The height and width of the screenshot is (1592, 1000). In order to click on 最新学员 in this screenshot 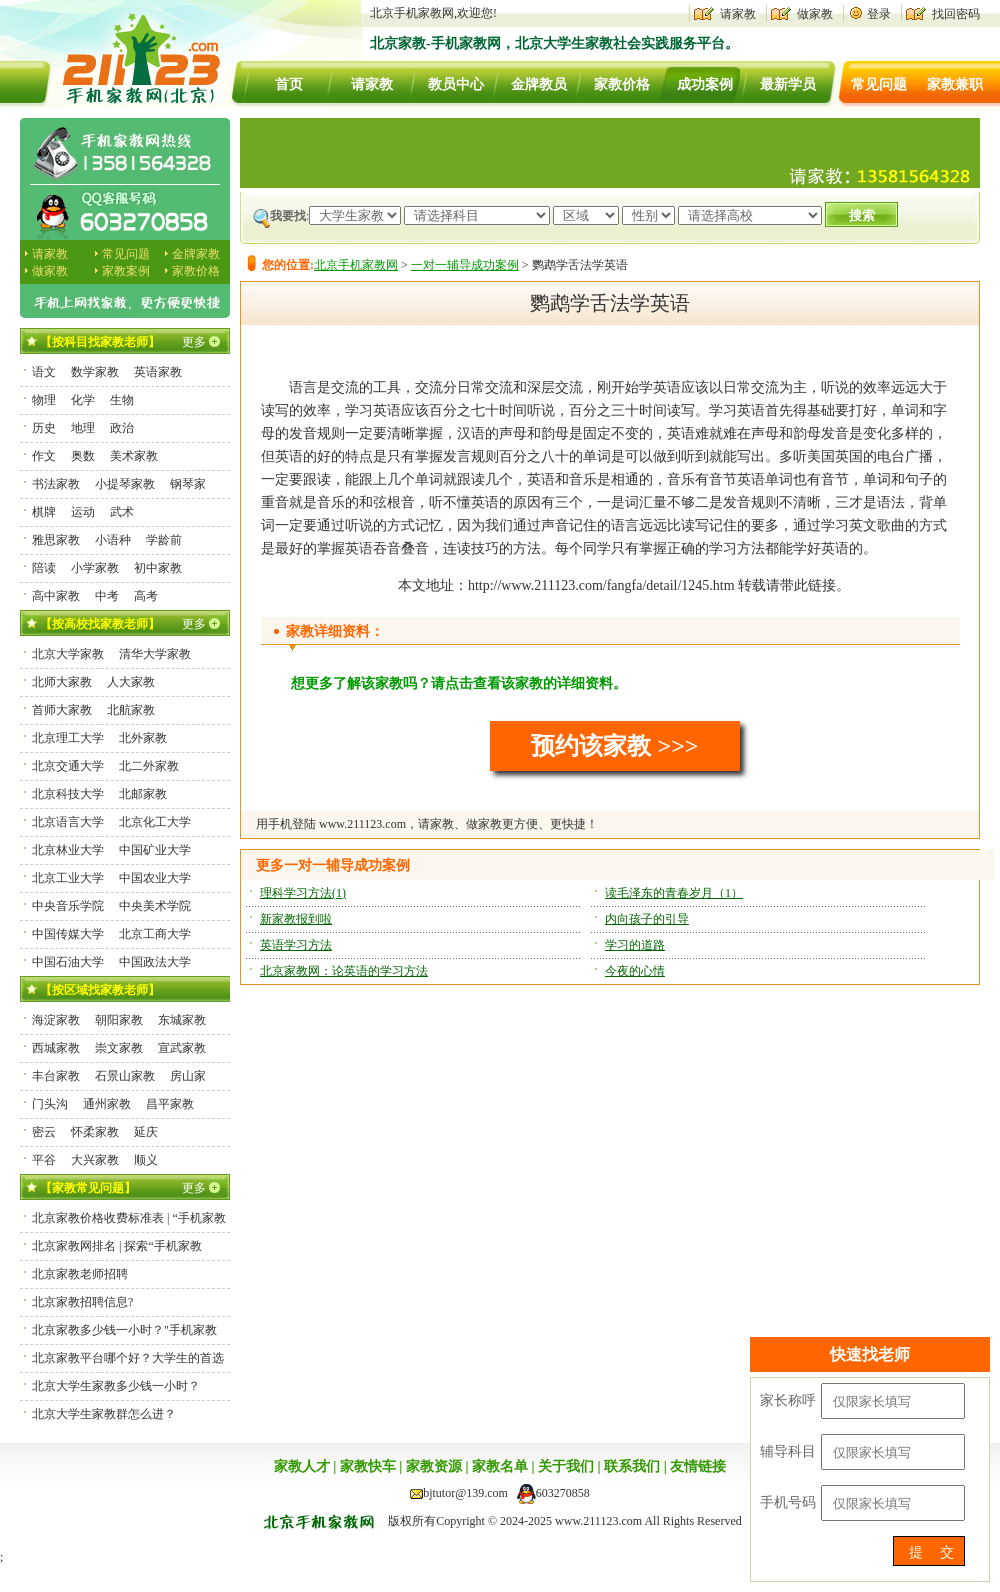, I will do `click(788, 84)`.